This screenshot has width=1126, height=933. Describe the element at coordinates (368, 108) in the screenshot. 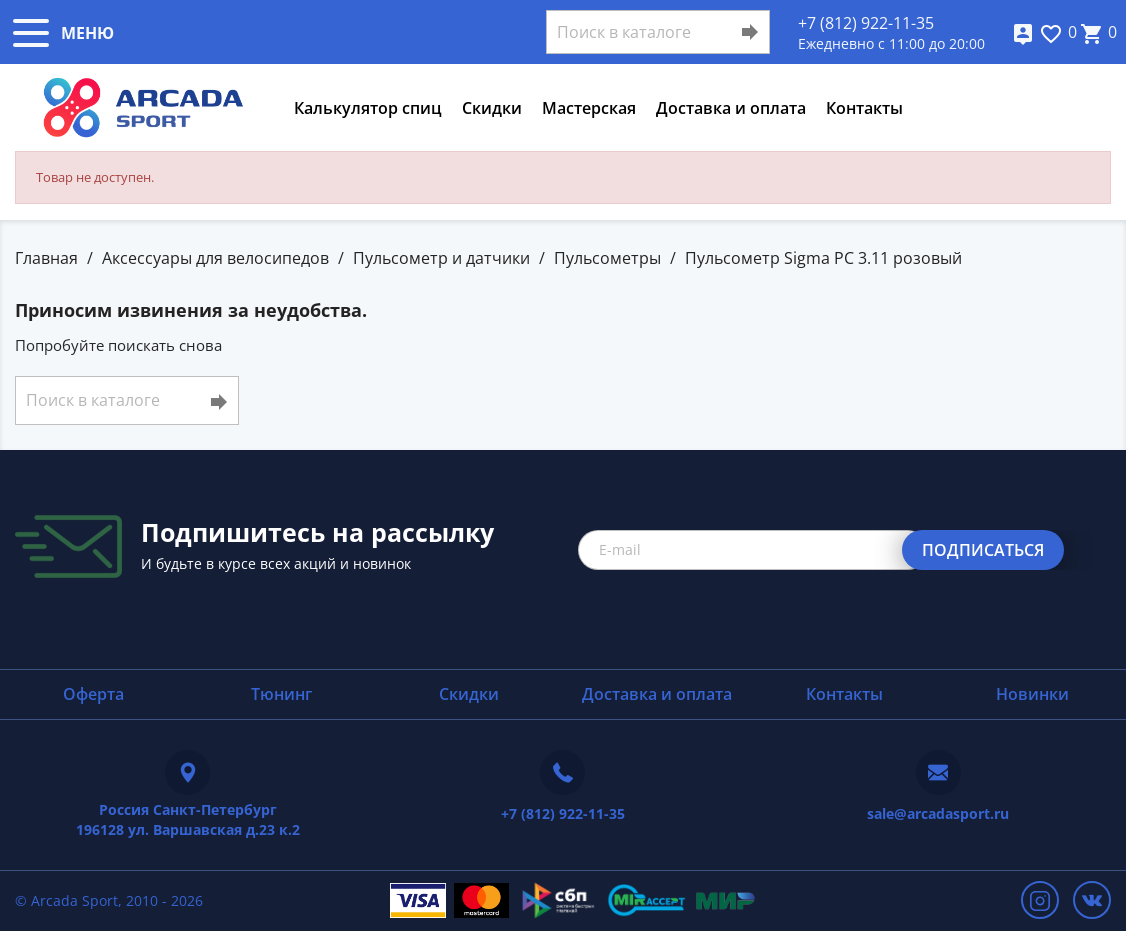

I see `Калькулятор спиц` at that location.